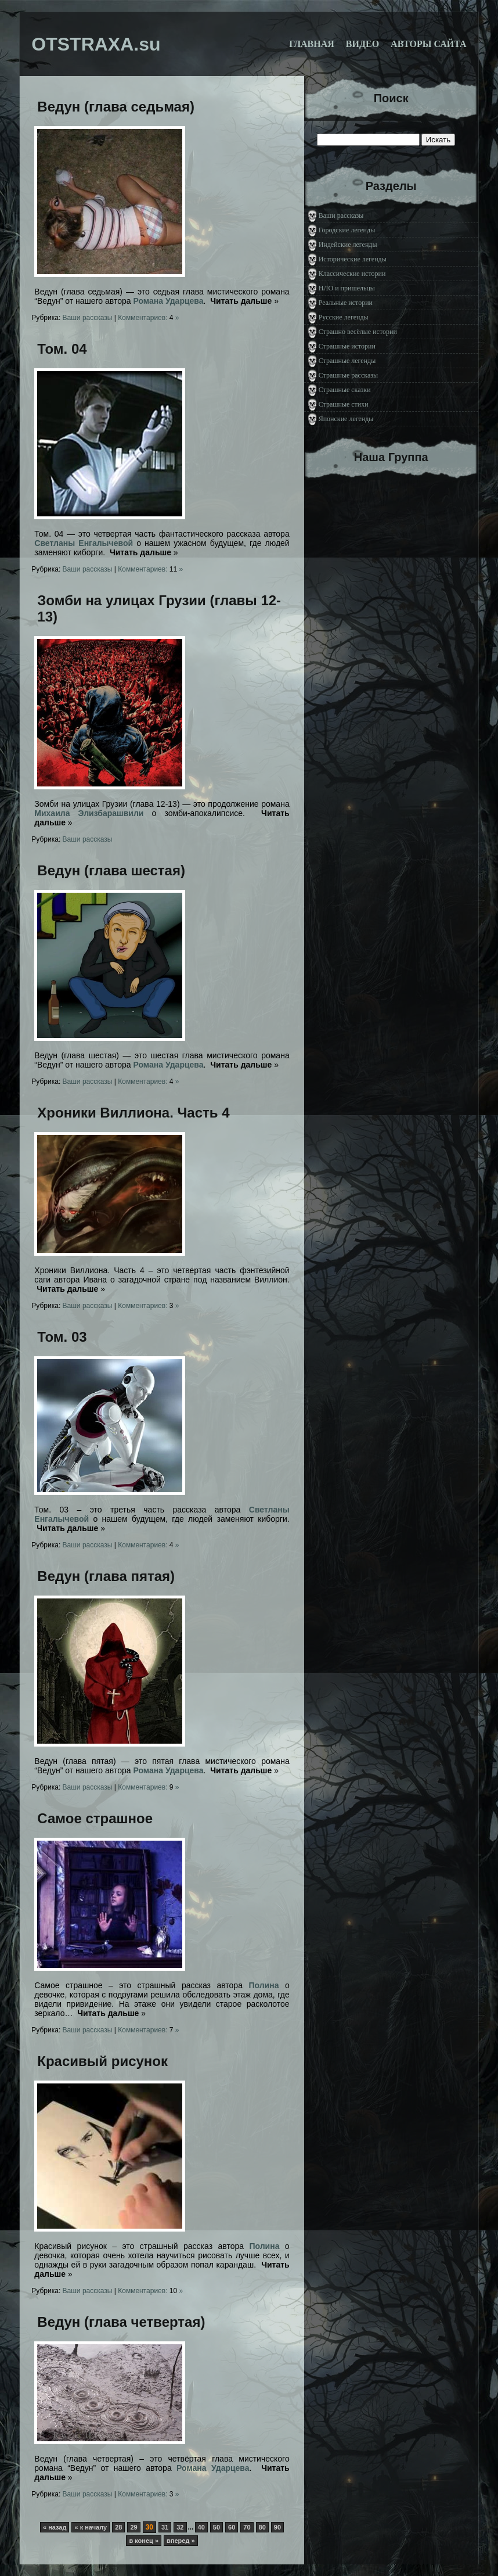  Describe the element at coordinates (181, 2540) in the screenshot. I see `вперед »` at that location.